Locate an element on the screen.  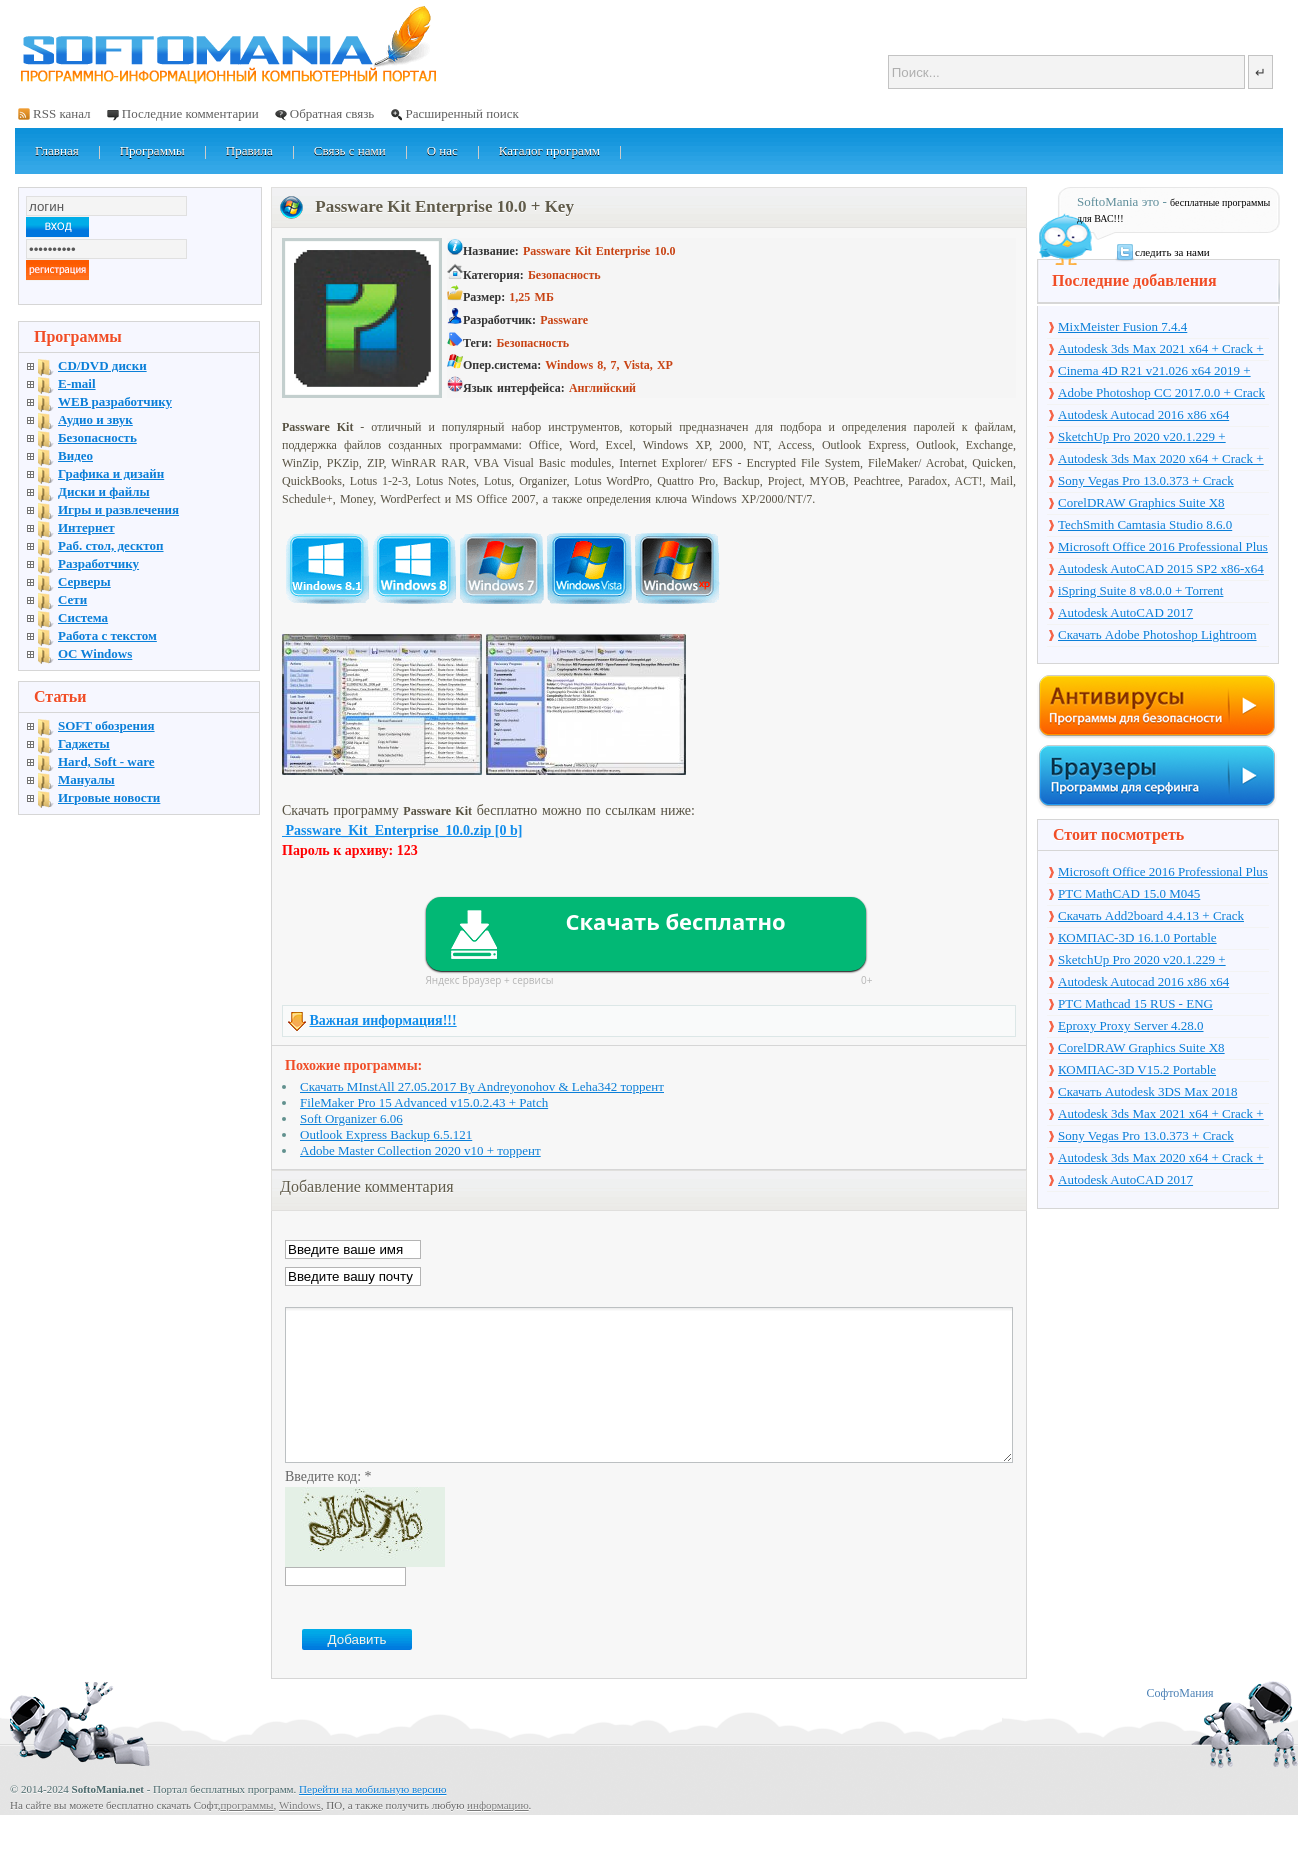
Раб. стол, десктоп is located at coordinates (111, 545).